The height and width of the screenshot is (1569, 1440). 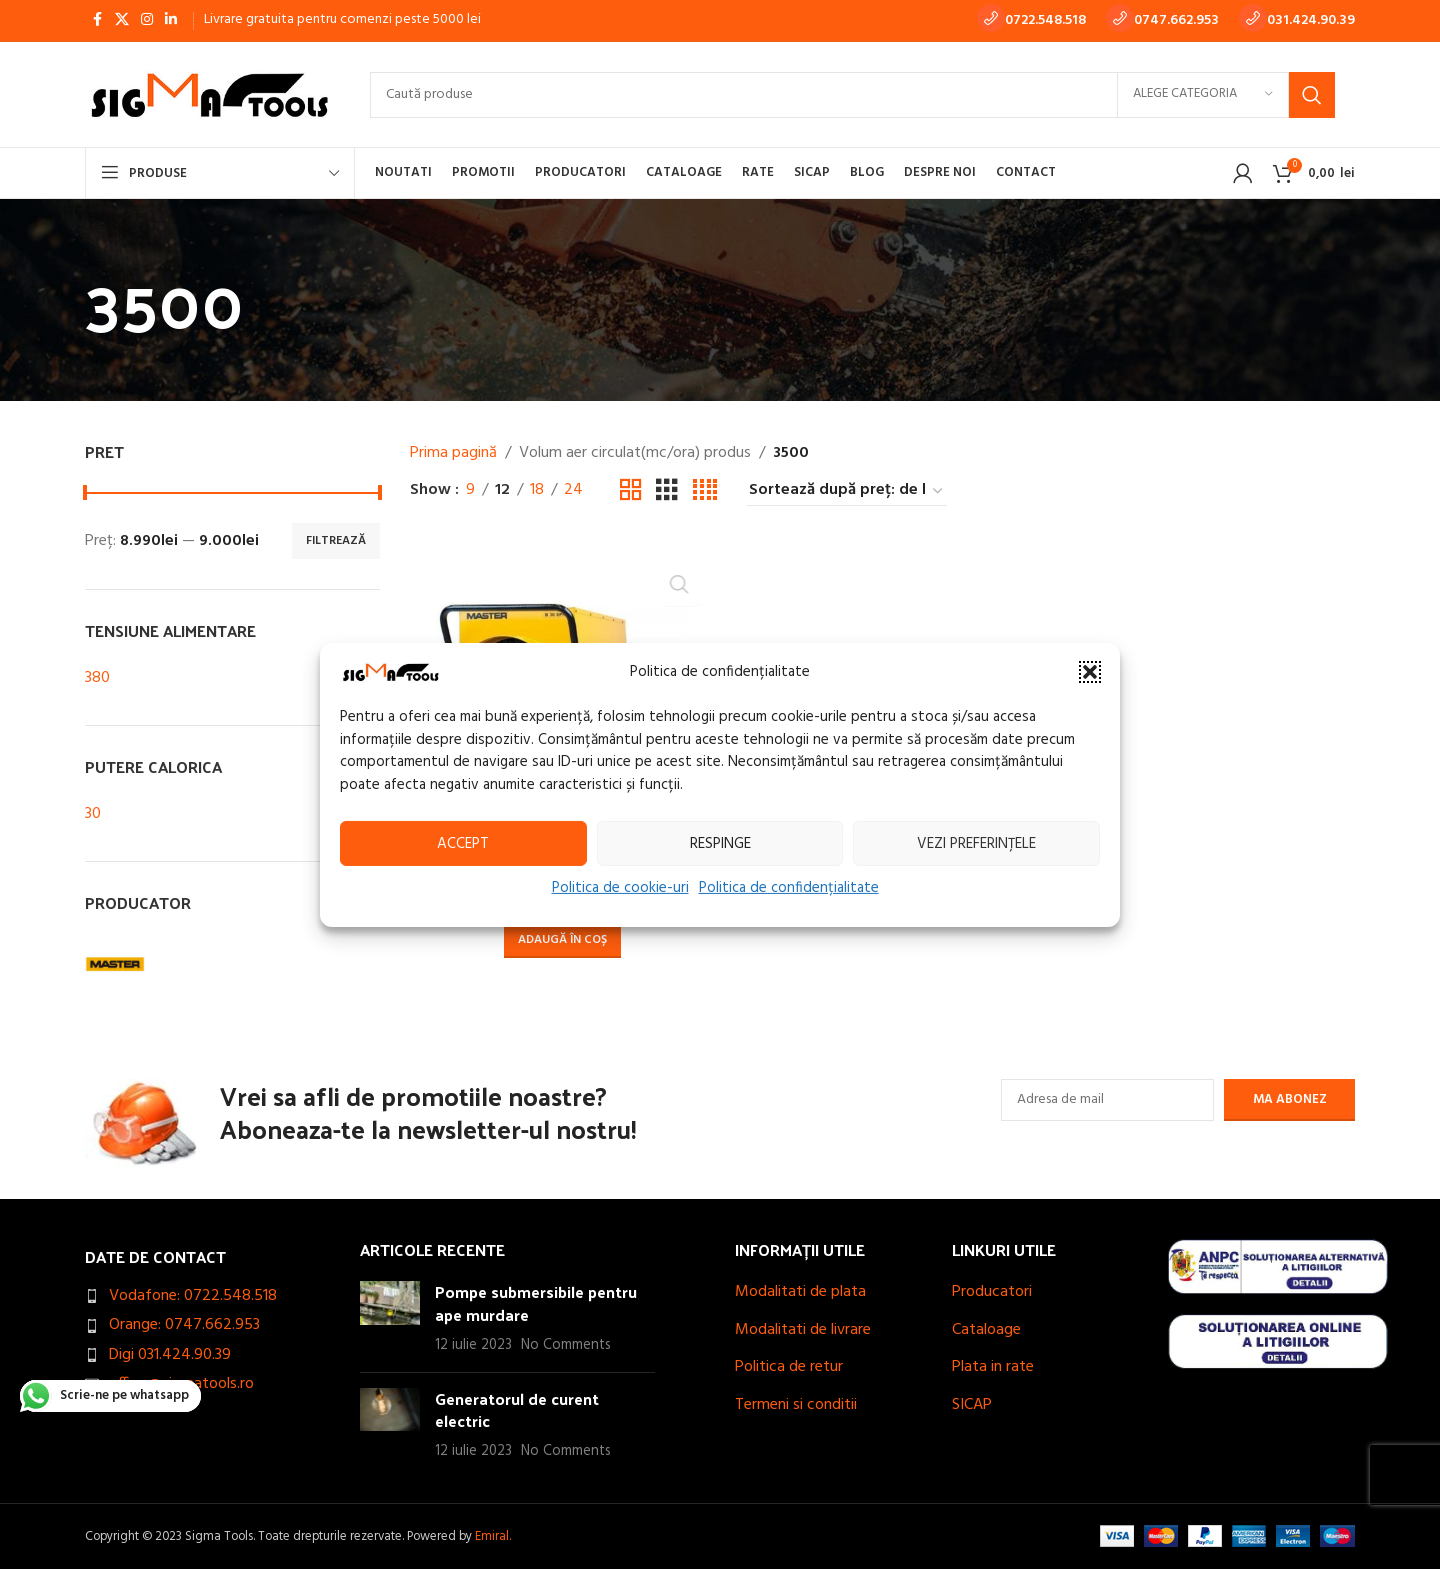 I want to click on Politica de retur, so click(x=789, y=1367).